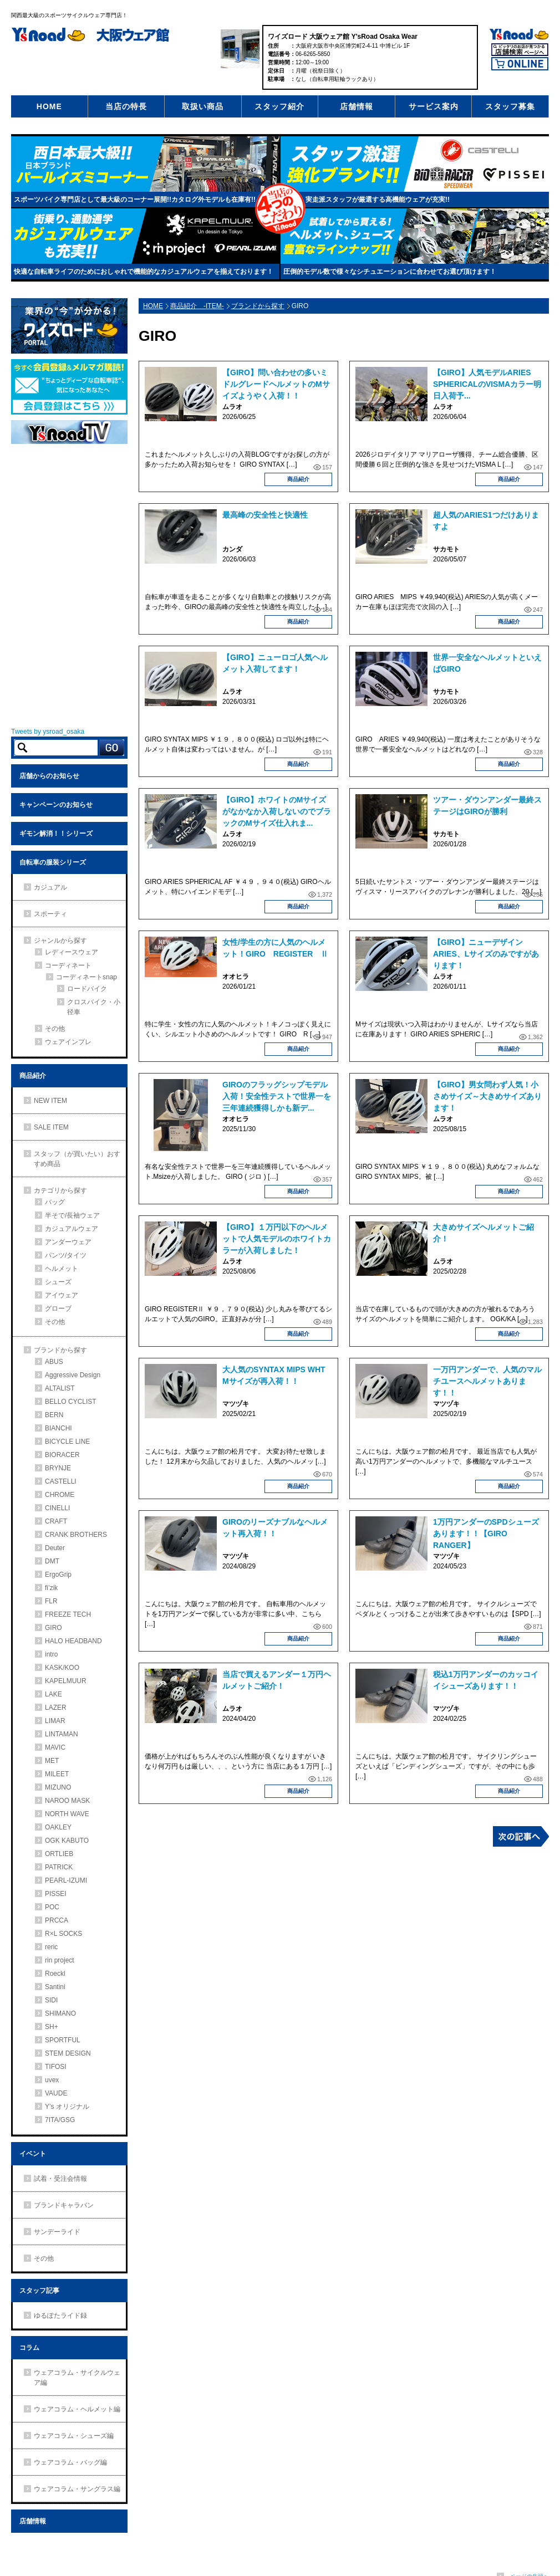 The width and height of the screenshot is (560, 2576). Describe the element at coordinates (93, 1007) in the screenshot. I see `クロスバイク・小径車` at that location.